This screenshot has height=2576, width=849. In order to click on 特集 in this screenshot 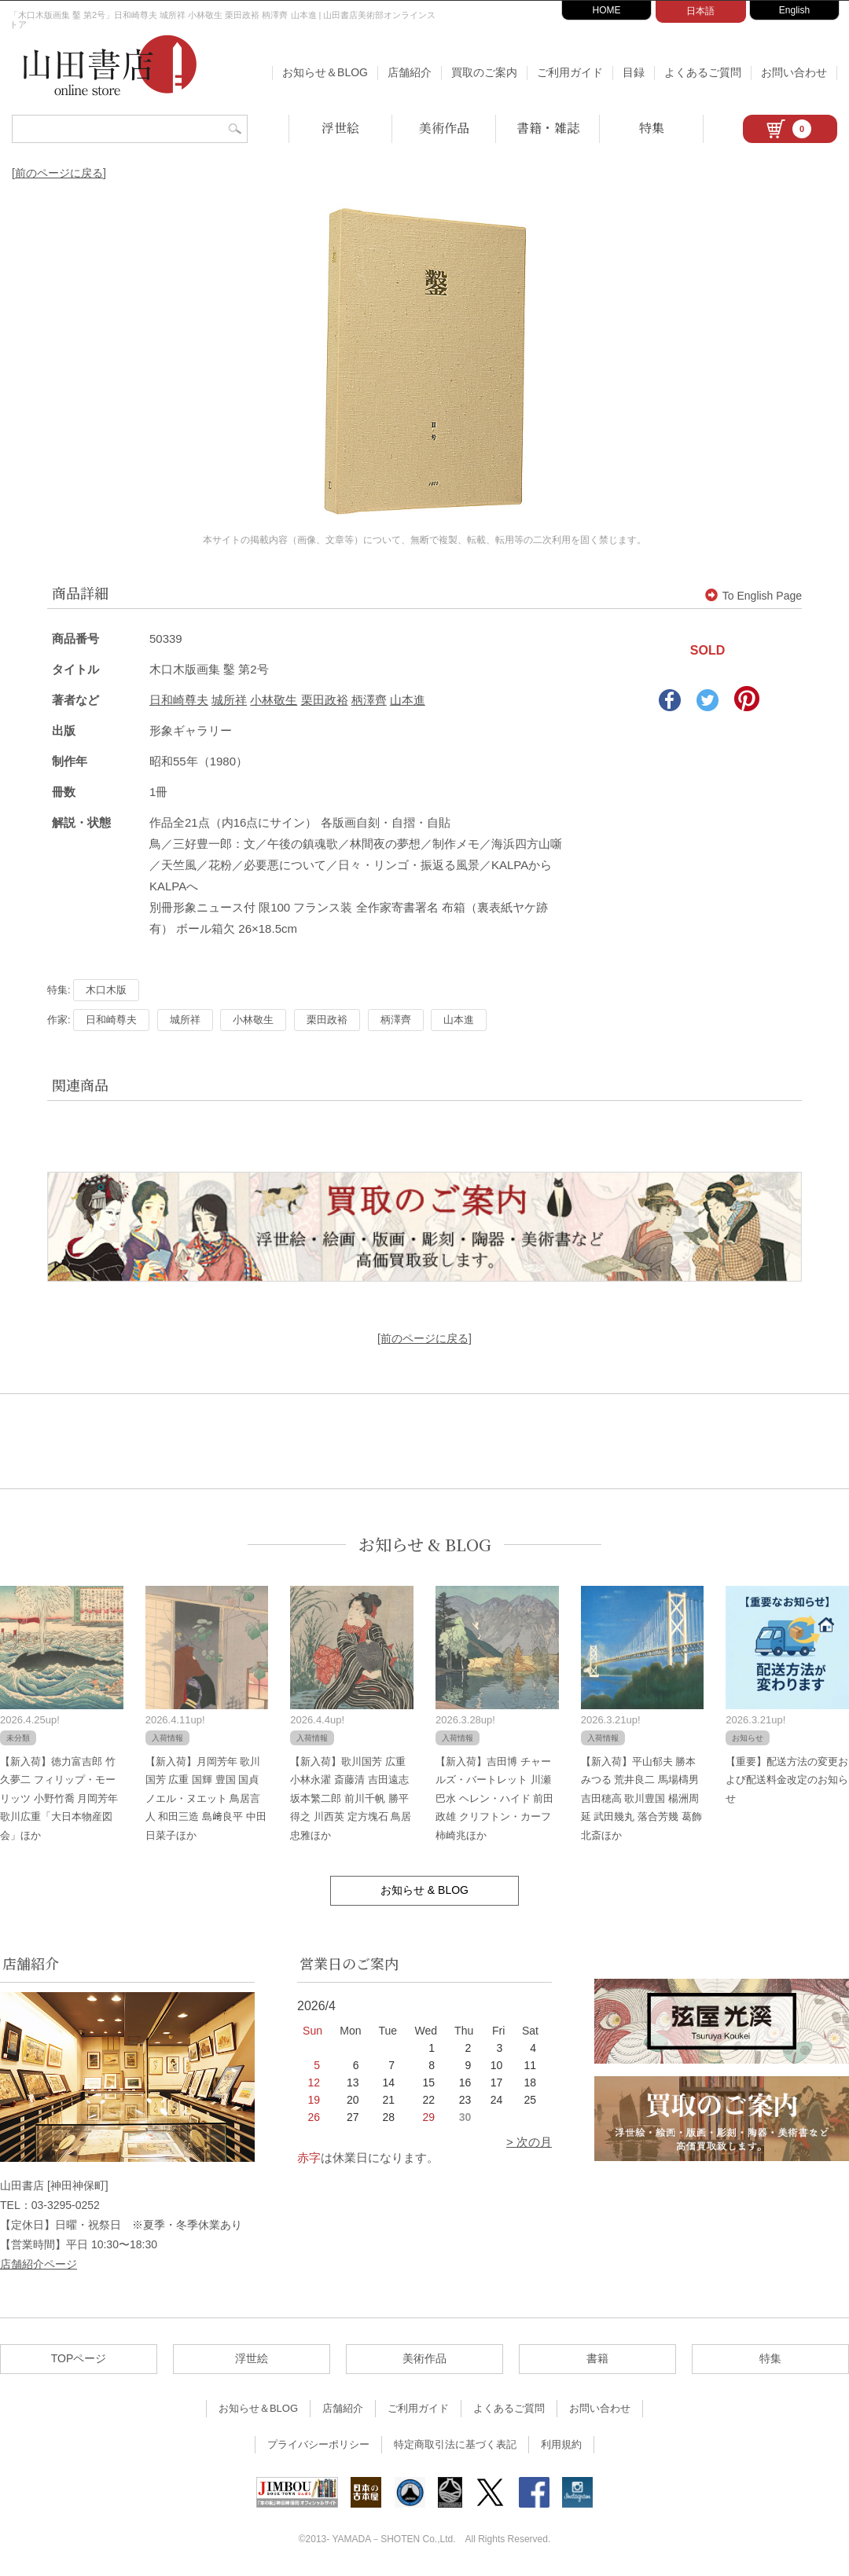, I will do `click(651, 128)`.